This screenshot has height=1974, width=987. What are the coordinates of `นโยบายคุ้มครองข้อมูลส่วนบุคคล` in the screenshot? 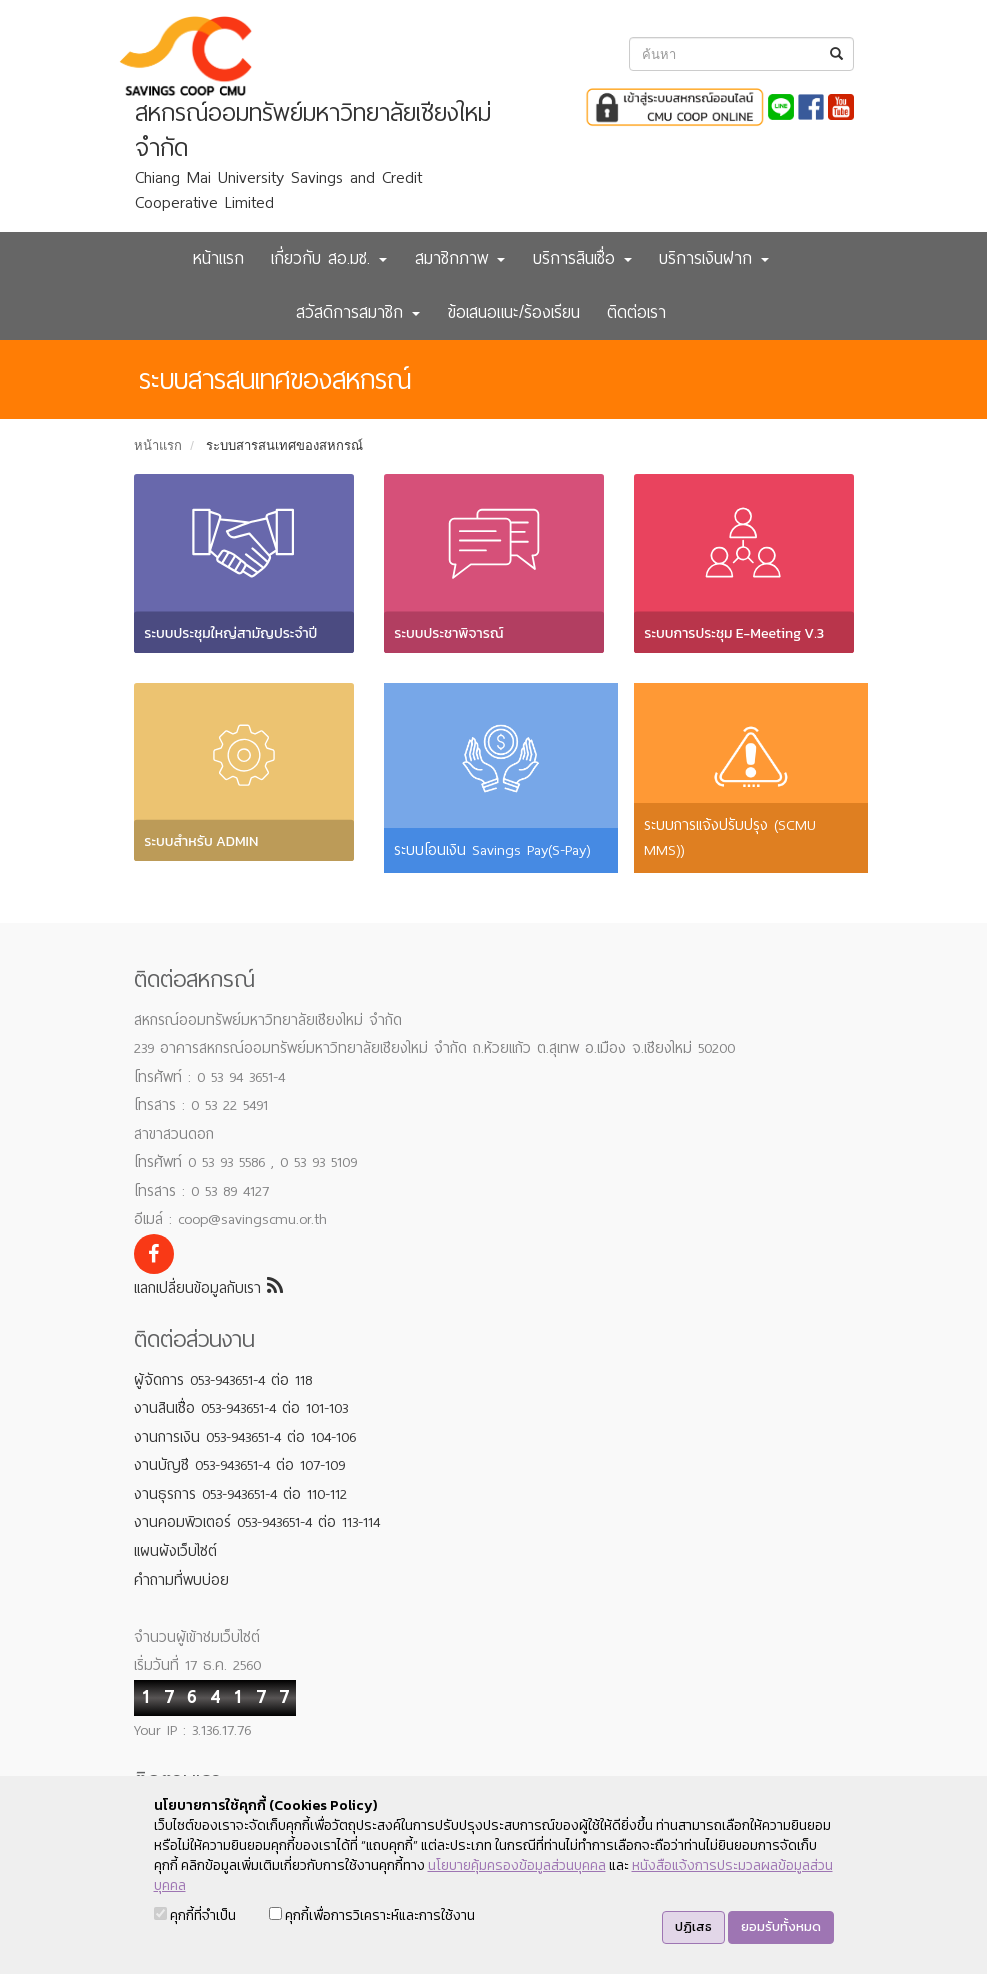 It's located at (517, 1865).